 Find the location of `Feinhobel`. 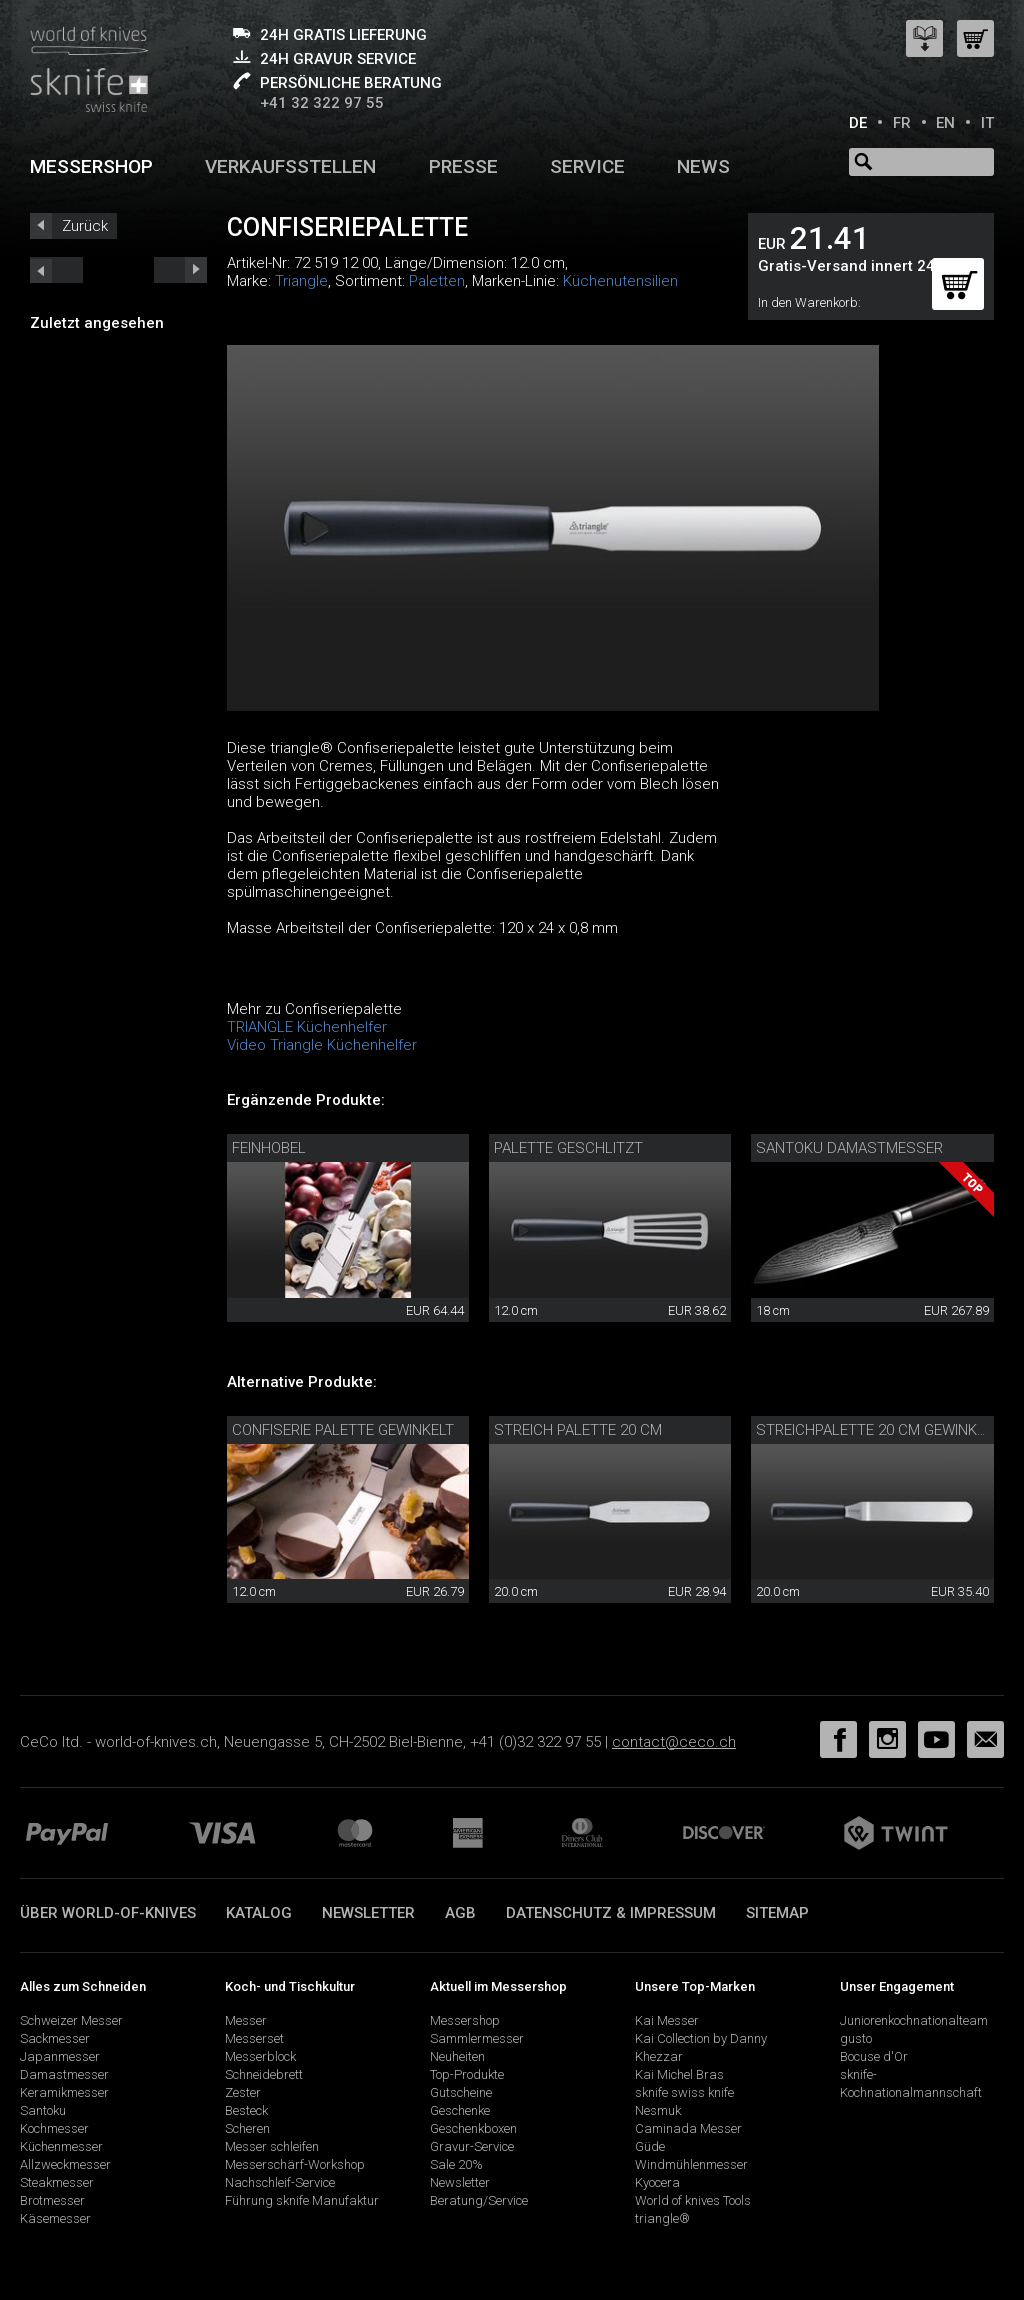

Feinhobel is located at coordinates (269, 1148).